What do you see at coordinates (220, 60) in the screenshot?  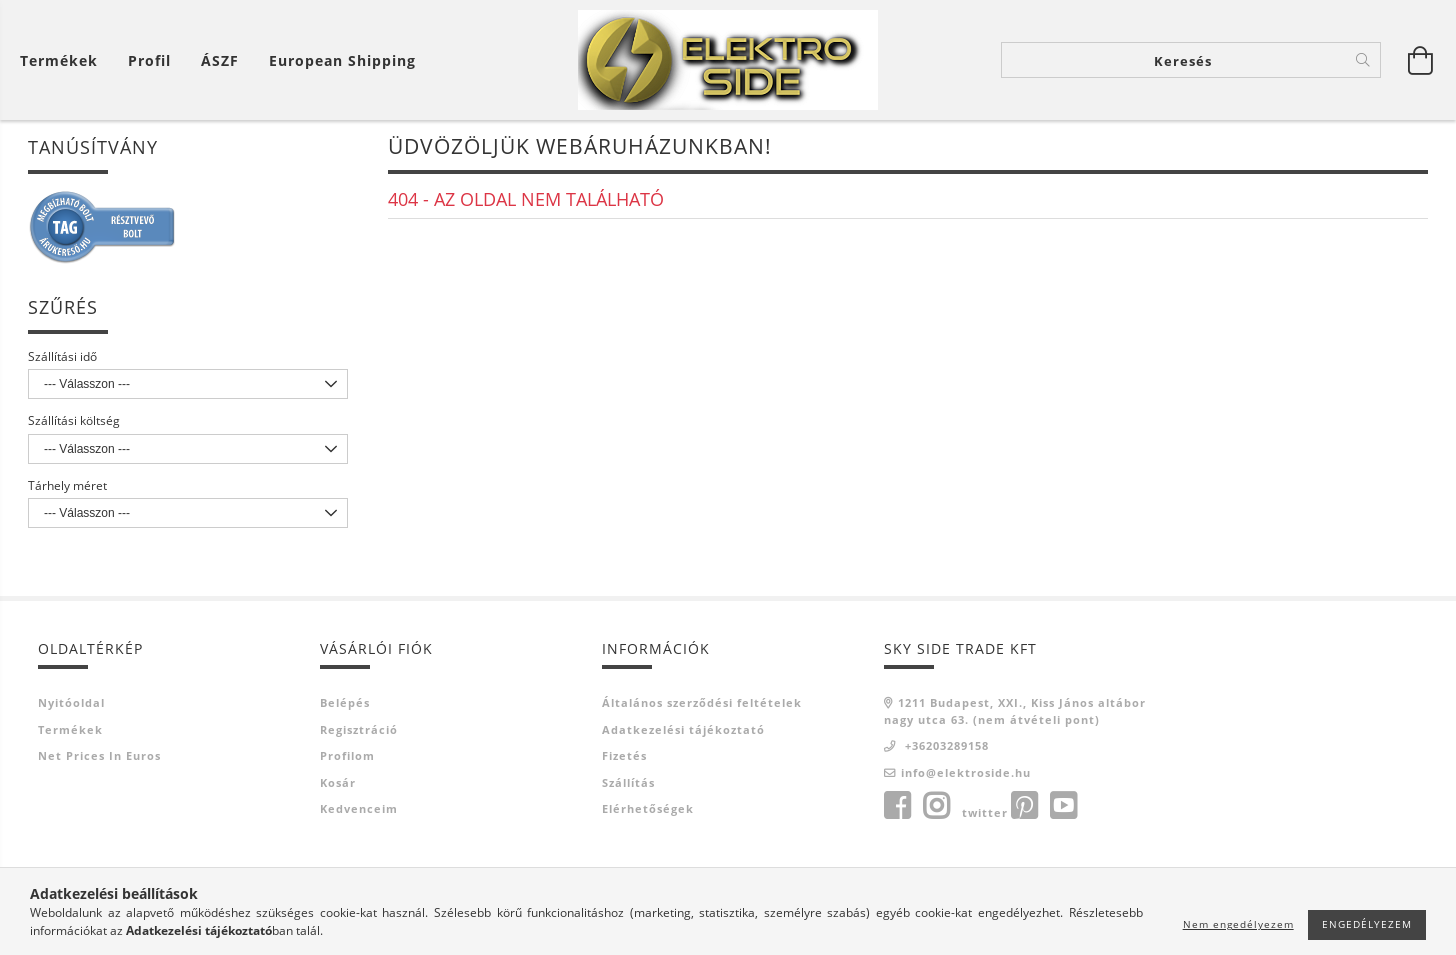 I see `ÁSZF` at bounding box center [220, 60].